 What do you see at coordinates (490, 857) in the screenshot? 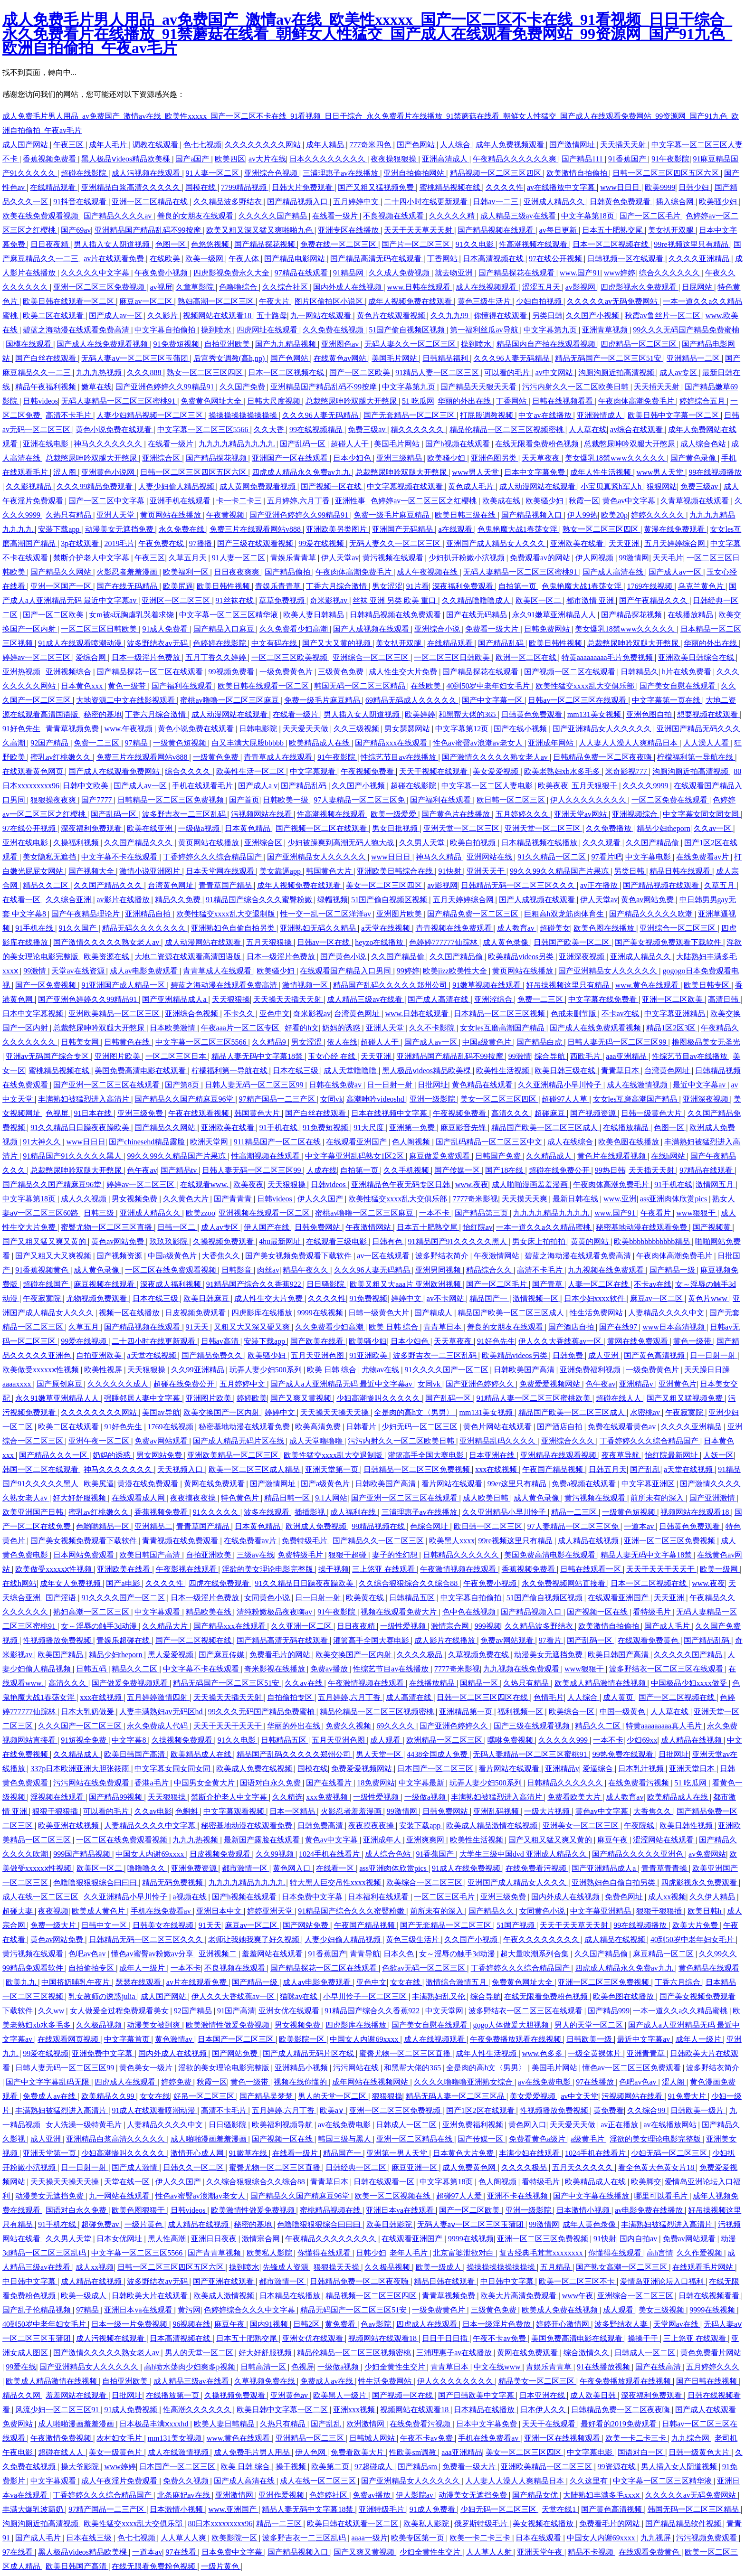
I see `亚洲网站在线` at bounding box center [490, 857].